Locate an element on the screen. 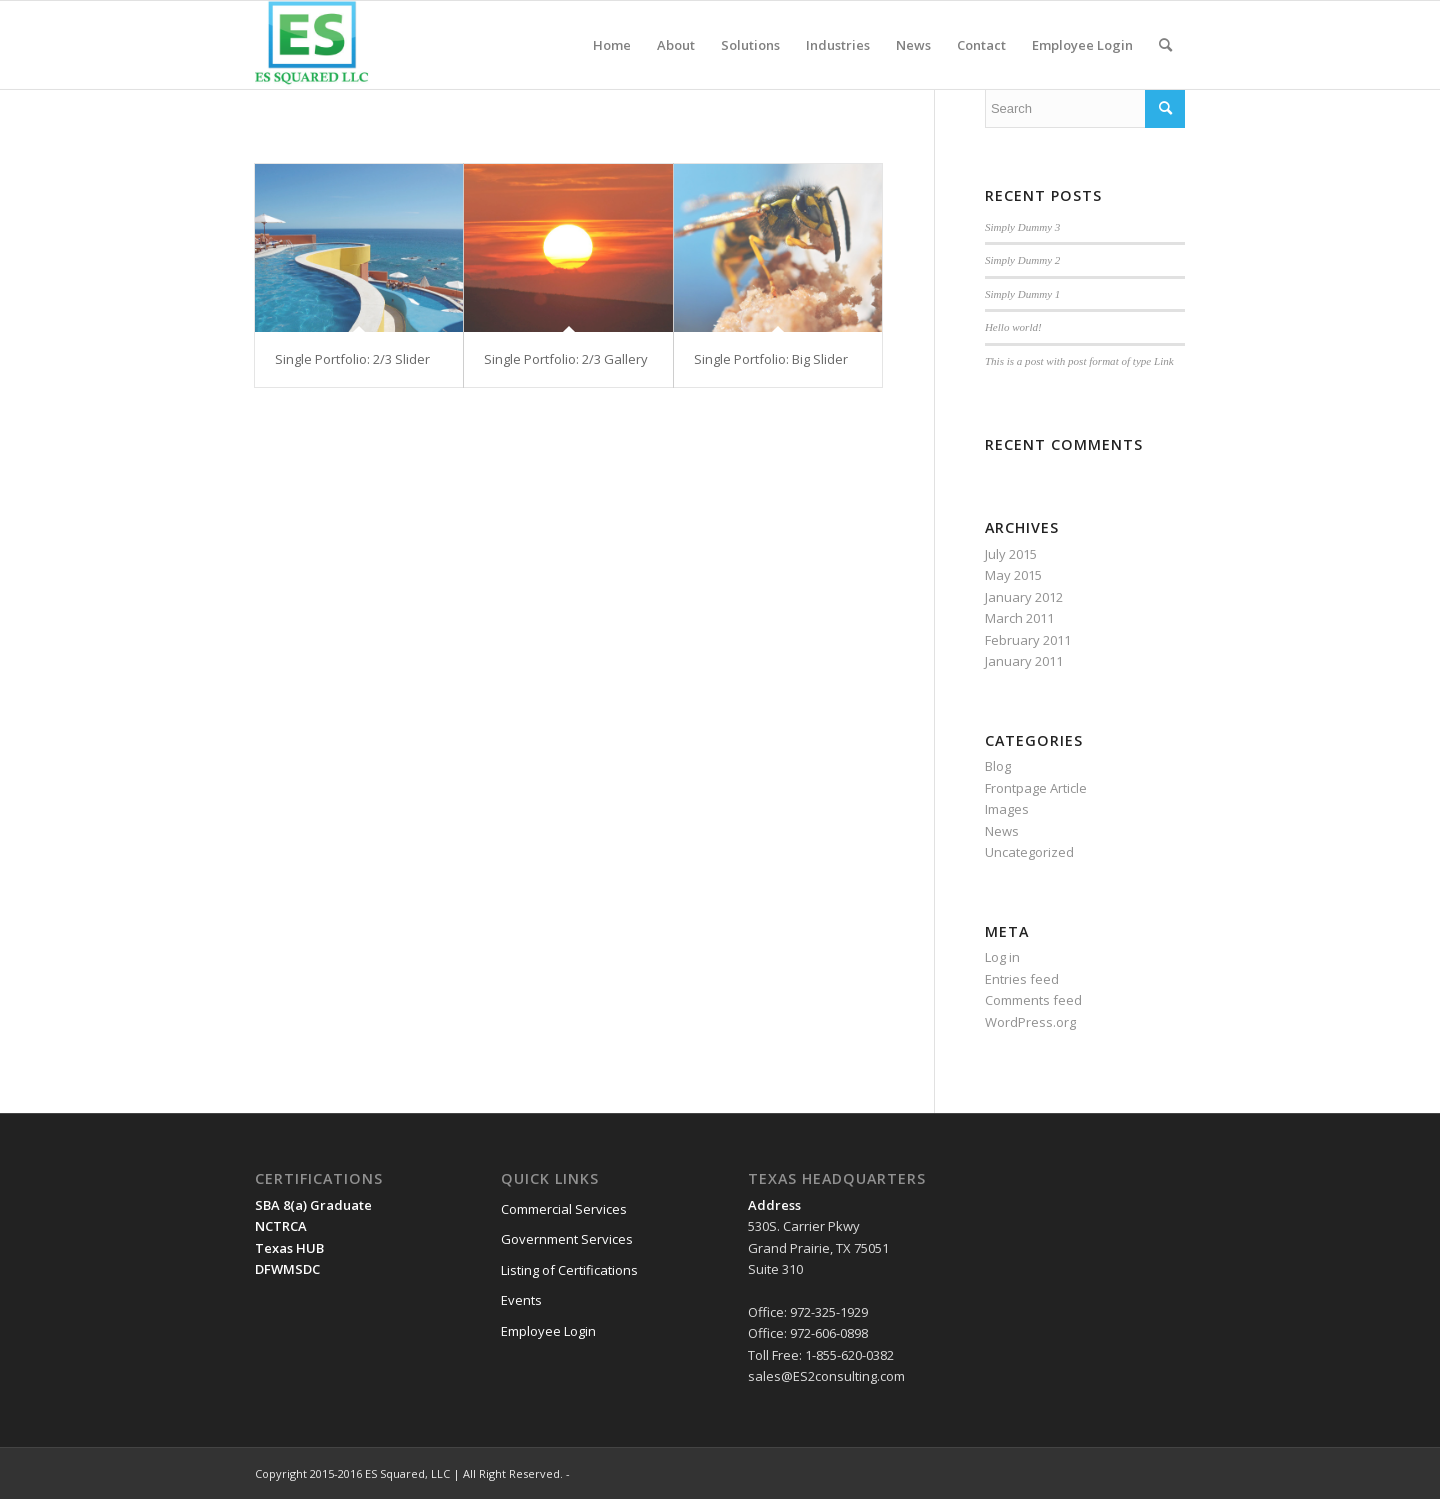 The height and width of the screenshot is (1499, 1440). Government Services is located at coordinates (567, 1239).